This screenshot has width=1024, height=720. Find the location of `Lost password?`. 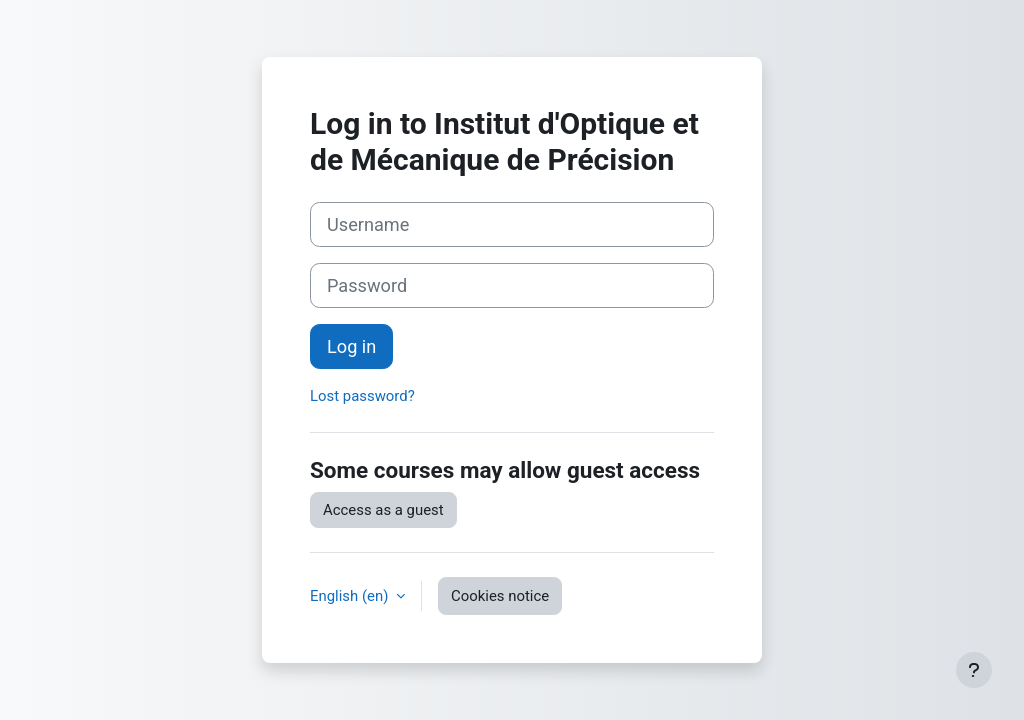

Lost password? is located at coordinates (362, 396).